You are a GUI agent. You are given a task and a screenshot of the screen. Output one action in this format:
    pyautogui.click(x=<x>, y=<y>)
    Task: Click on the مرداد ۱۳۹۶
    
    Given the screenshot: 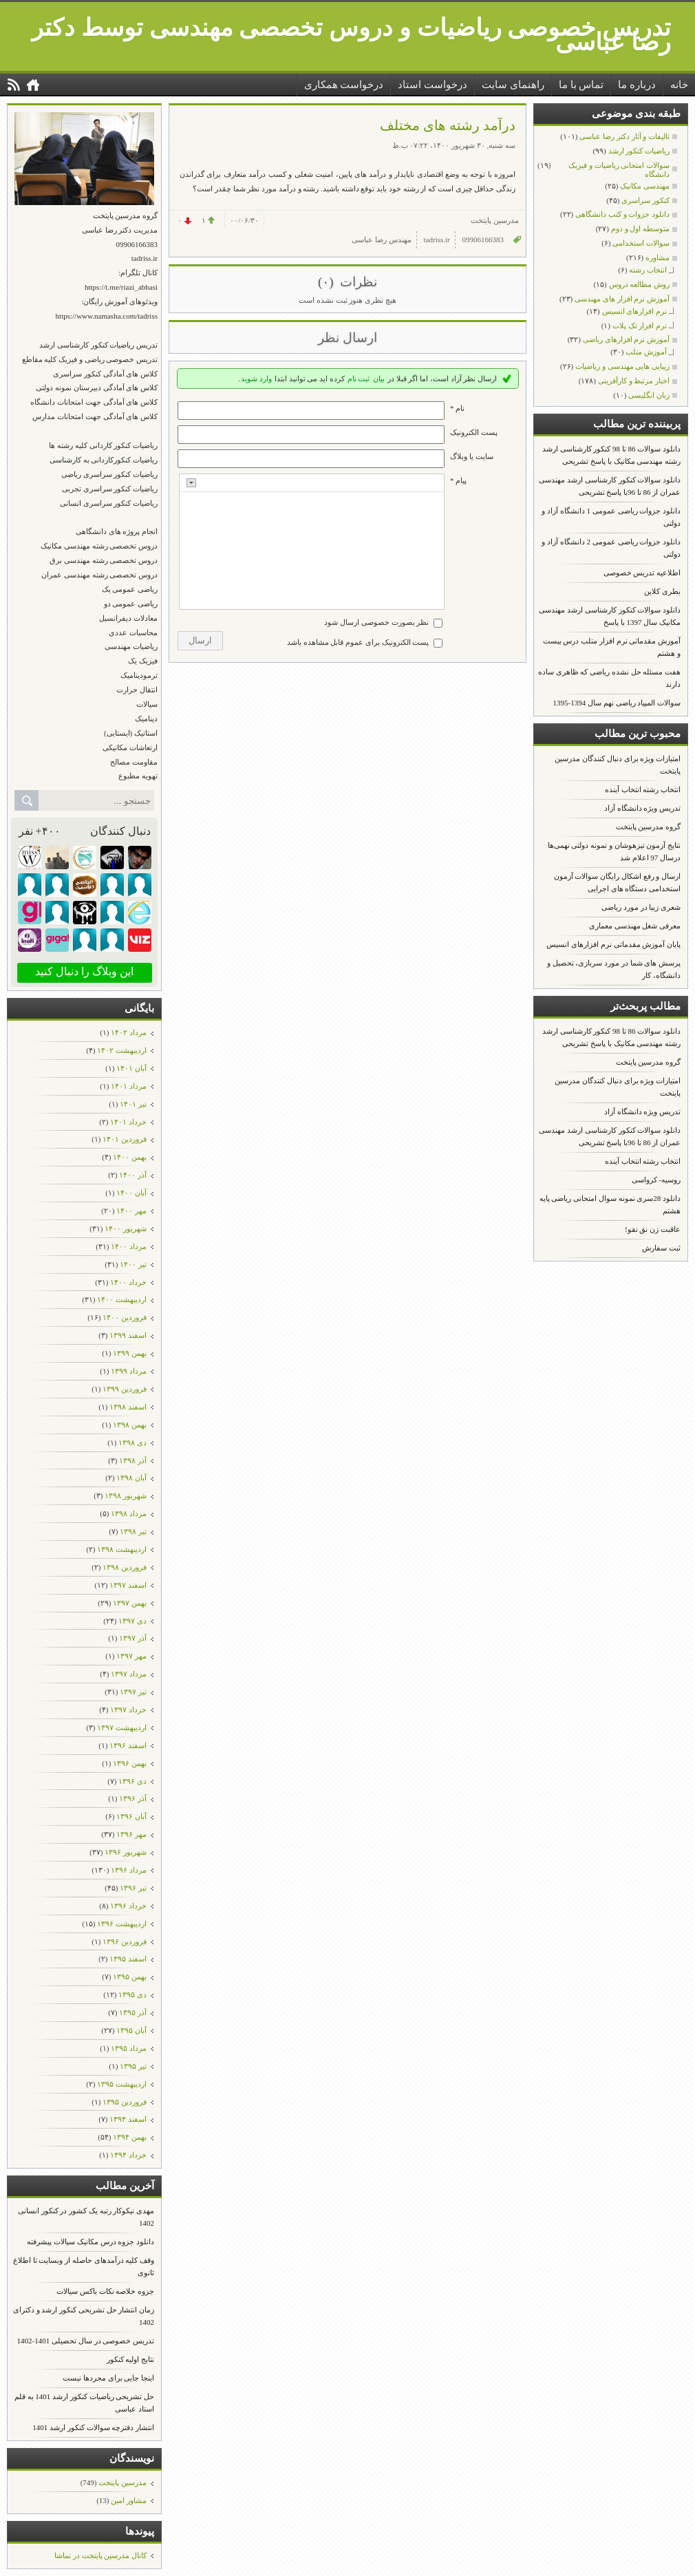 What is the action you would take?
    pyautogui.click(x=129, y=1870)
    